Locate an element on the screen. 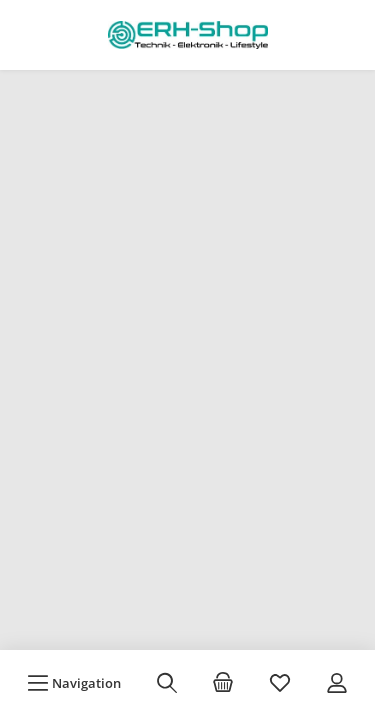 The width and height of the screenshot is (375, 720). [Menü] is located at coordinates (74, 683).